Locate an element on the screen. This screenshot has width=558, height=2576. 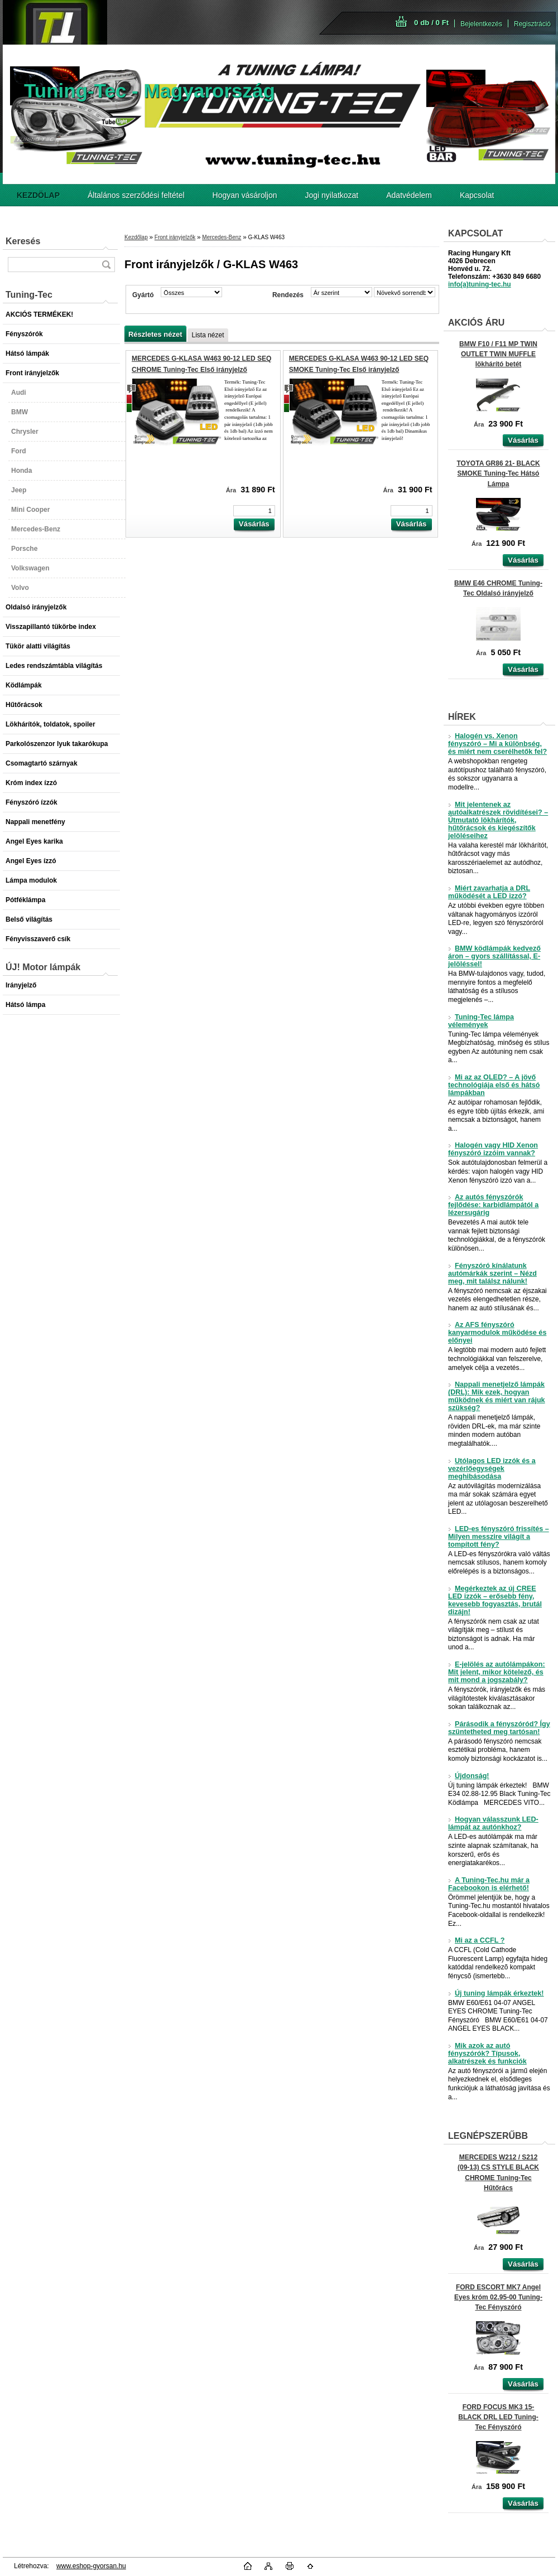
info(a)tuning-tec.hu is located at coordinates (479, 284).